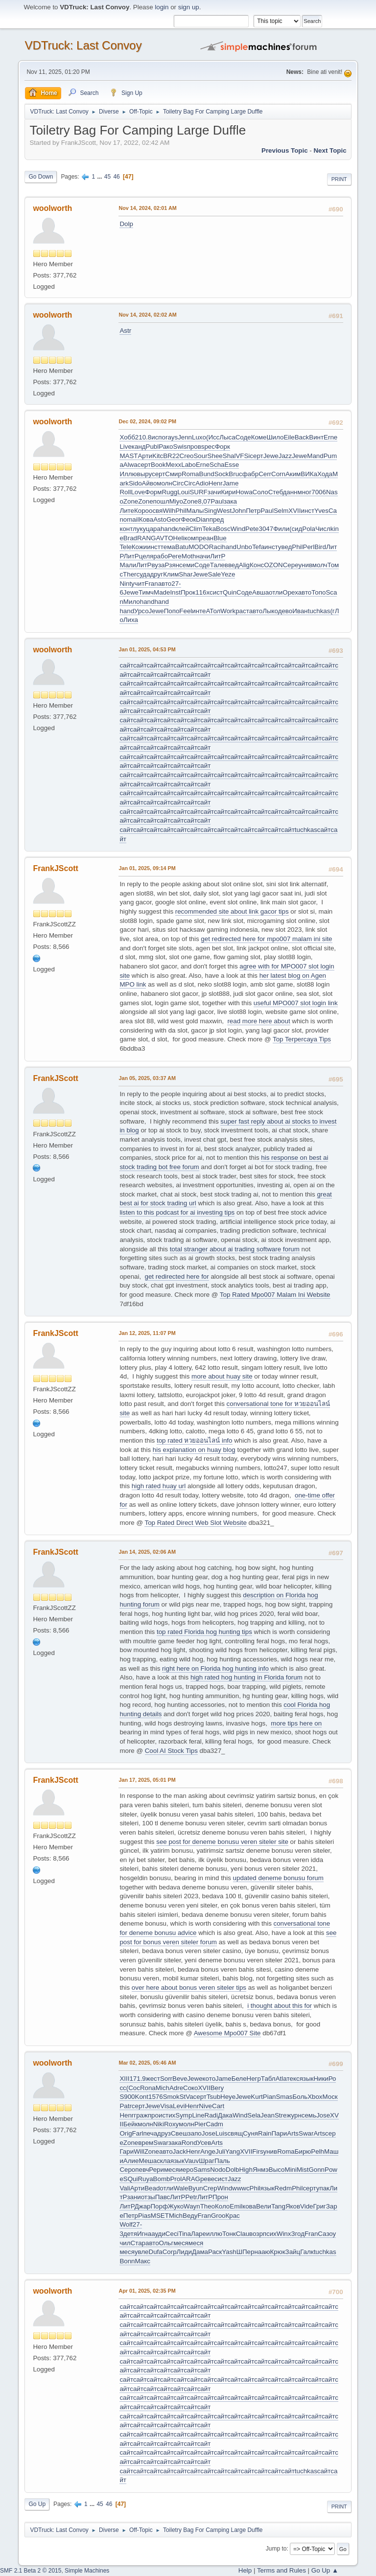 The image size is (376, 2576). I want to click on Teka, so click(209, 528).